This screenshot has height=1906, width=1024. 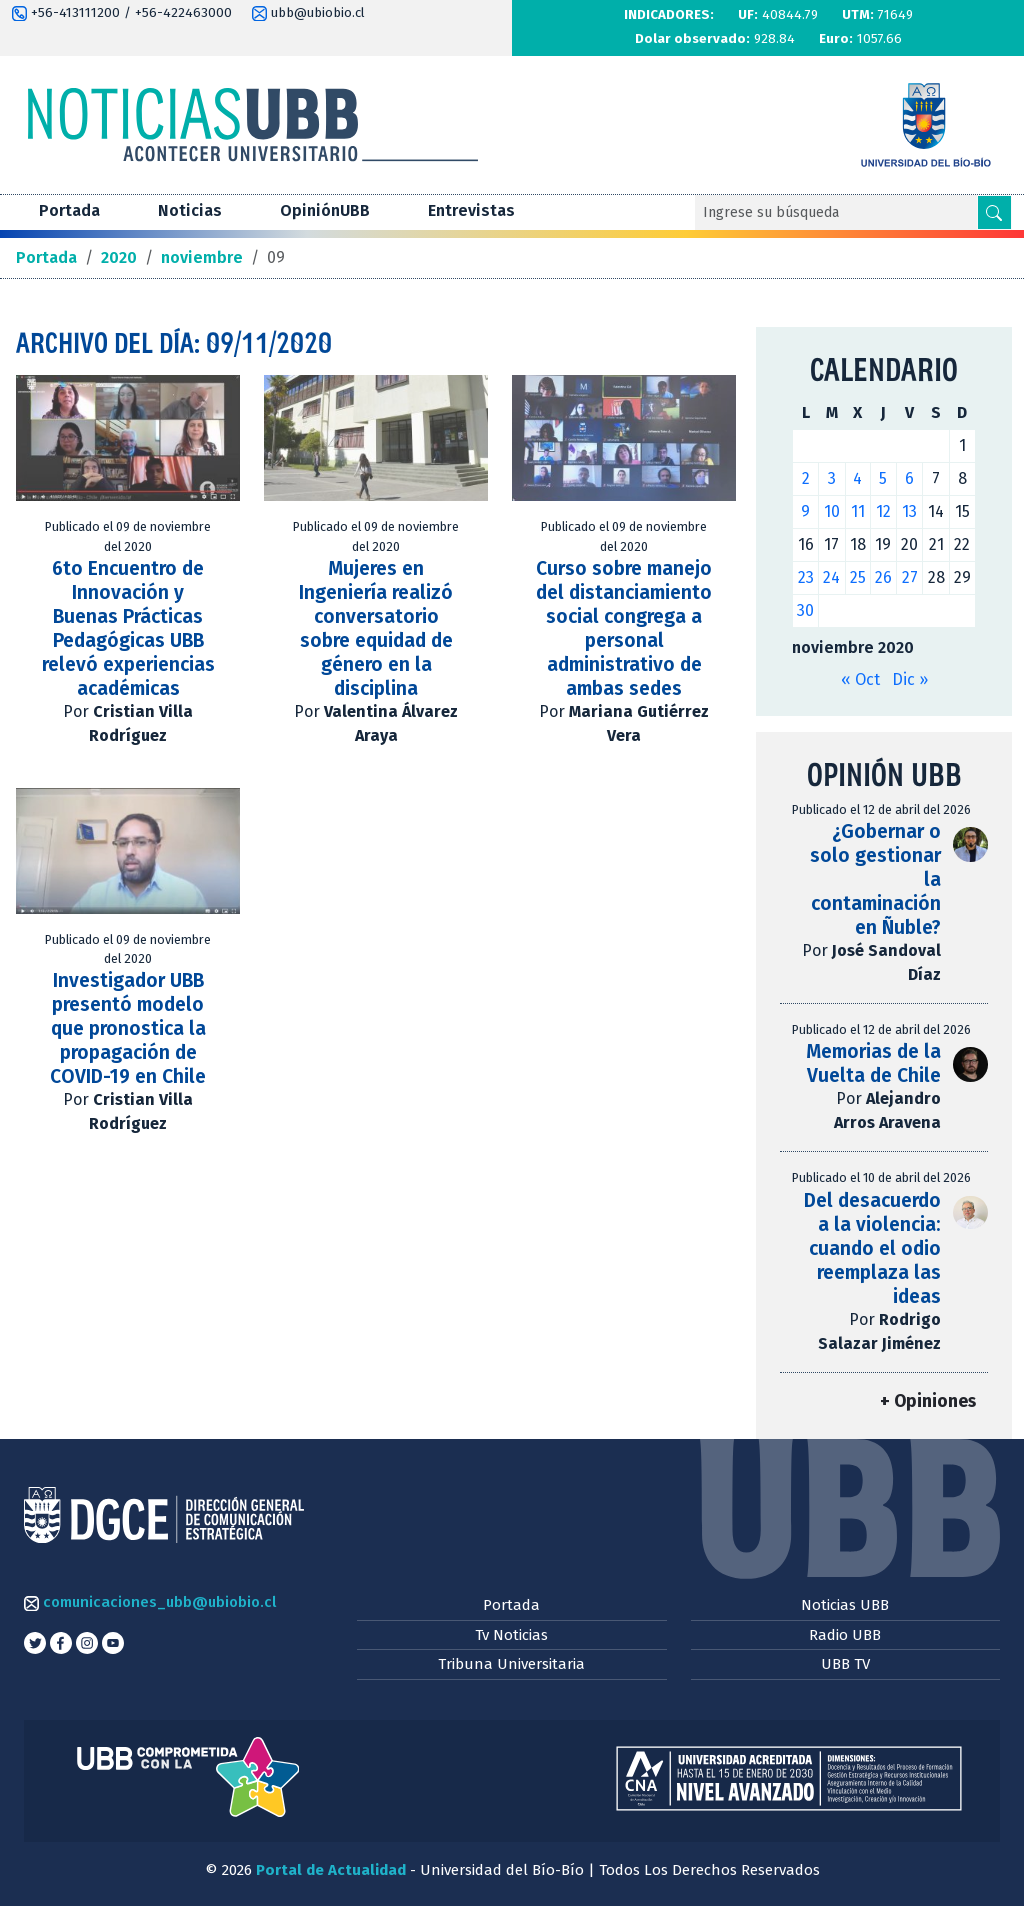 What do you see at coordinates (624, 628) in the screenshot?
I see `Curso sobre manejo del distanciamiento social congrega a personal administrativo de ambas sedes` at bounding box center [624, 628].